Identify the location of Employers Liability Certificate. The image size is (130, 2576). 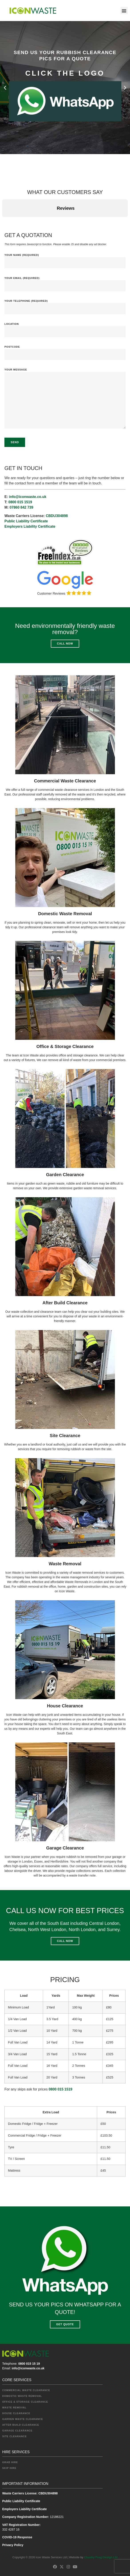
(29, 526).